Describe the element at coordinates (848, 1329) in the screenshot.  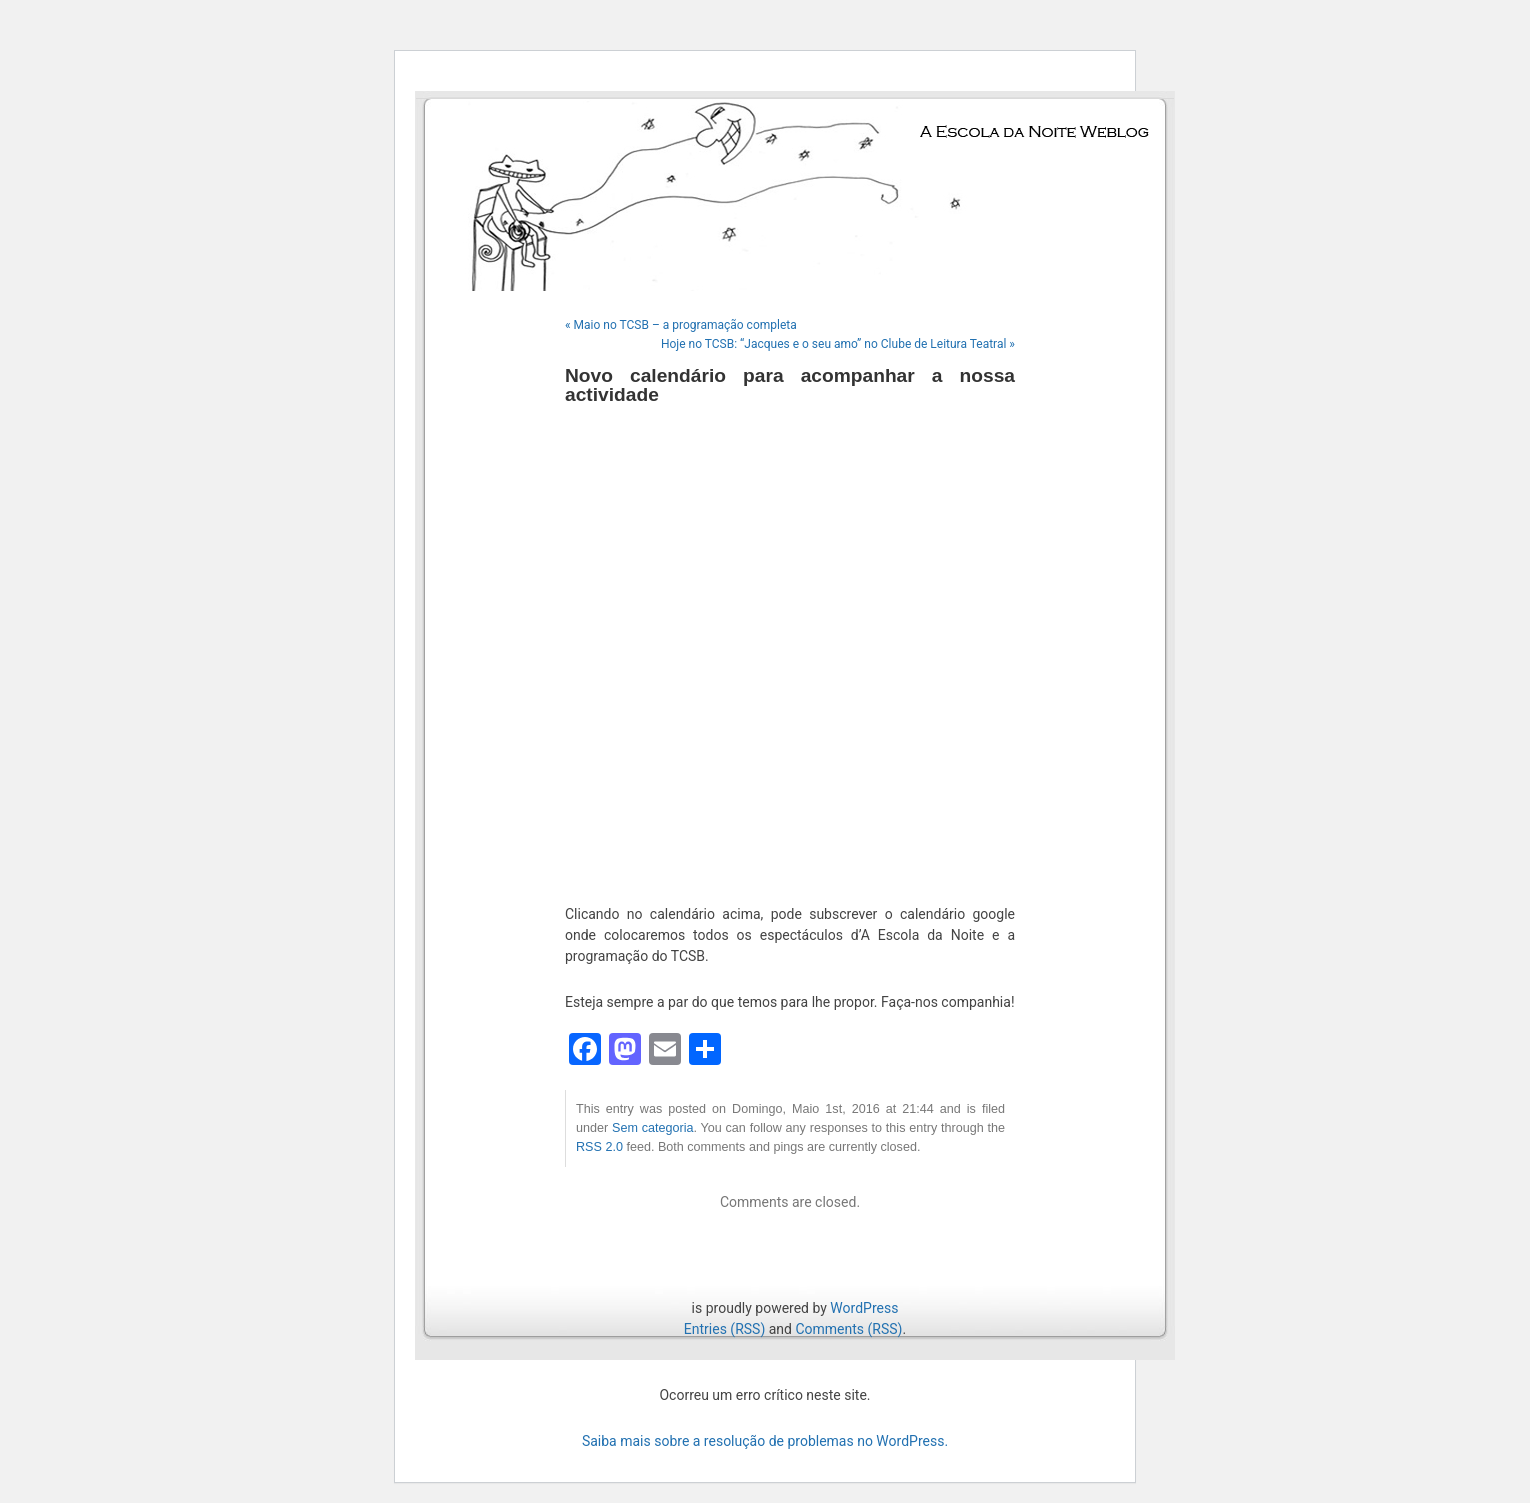
I see `Comments (RSS)` at that location.